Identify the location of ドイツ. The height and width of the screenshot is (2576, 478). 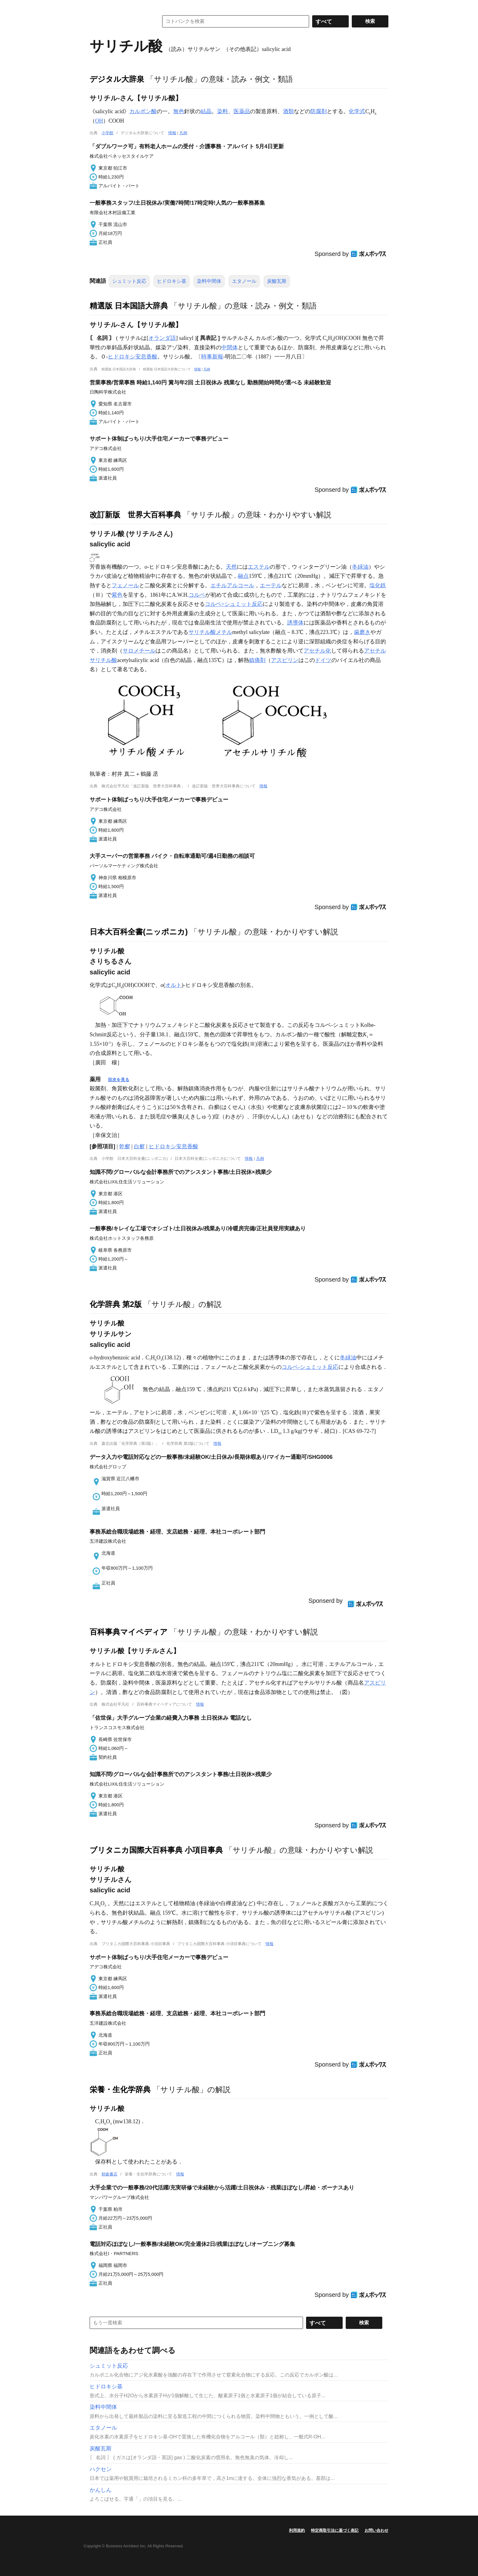
(323, 660).